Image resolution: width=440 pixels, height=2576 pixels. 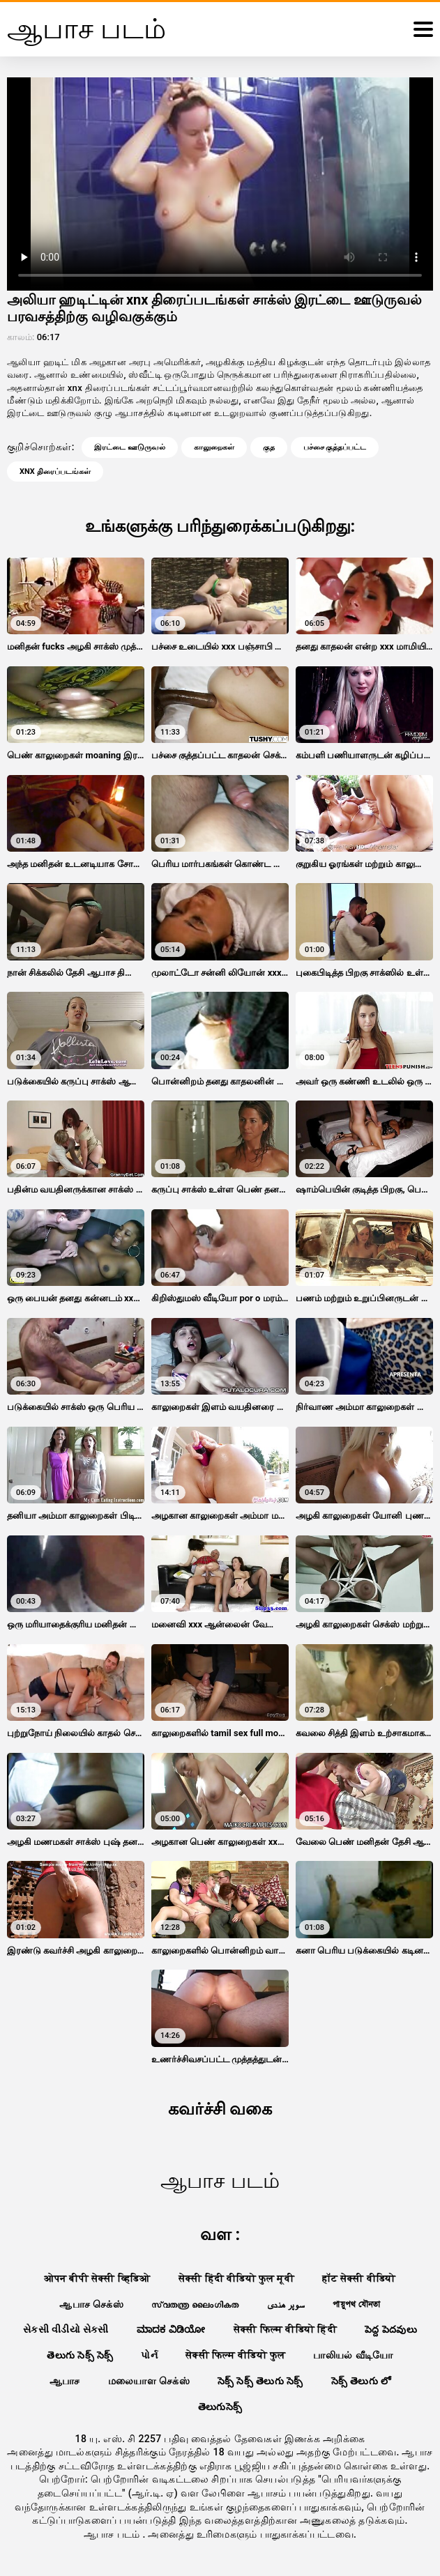 I want to click on xnx திரைப்படங்கள், so click(x=55, y=471).